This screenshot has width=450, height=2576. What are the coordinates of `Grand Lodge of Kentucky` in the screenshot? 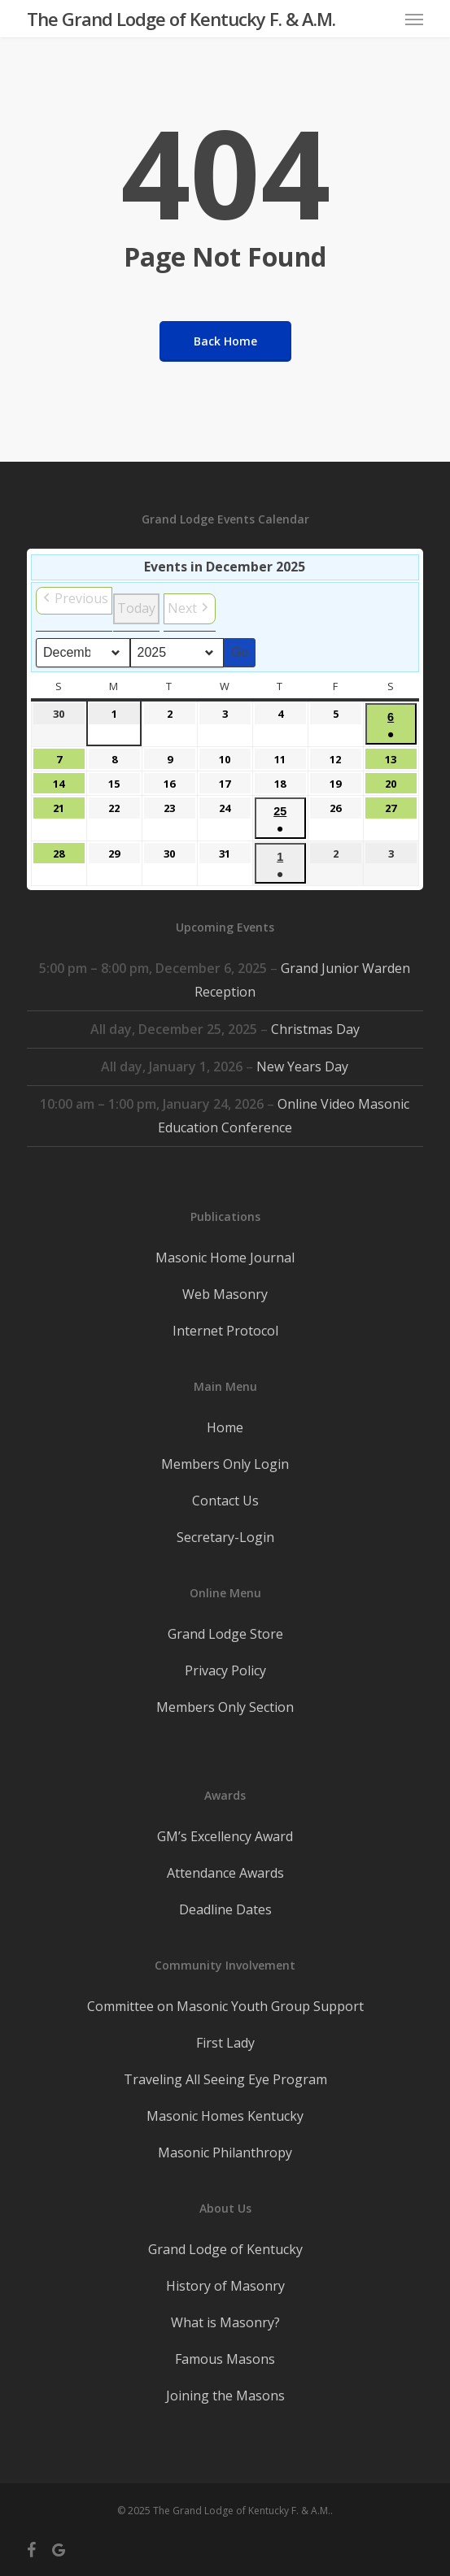 It's located at (225, 2249).